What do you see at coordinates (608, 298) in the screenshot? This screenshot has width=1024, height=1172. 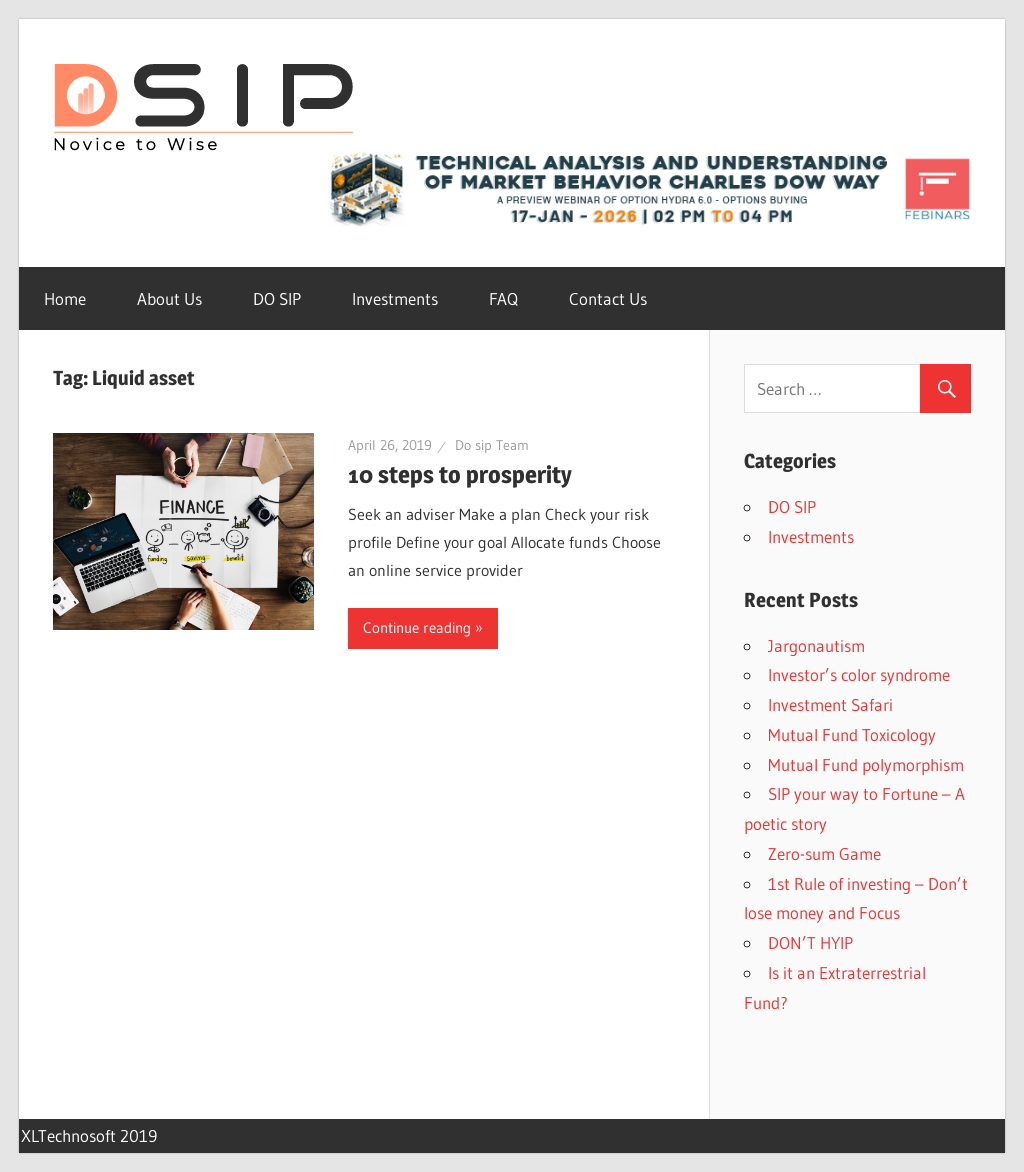 I see `Contact Us` at bounding box center [608, 298].